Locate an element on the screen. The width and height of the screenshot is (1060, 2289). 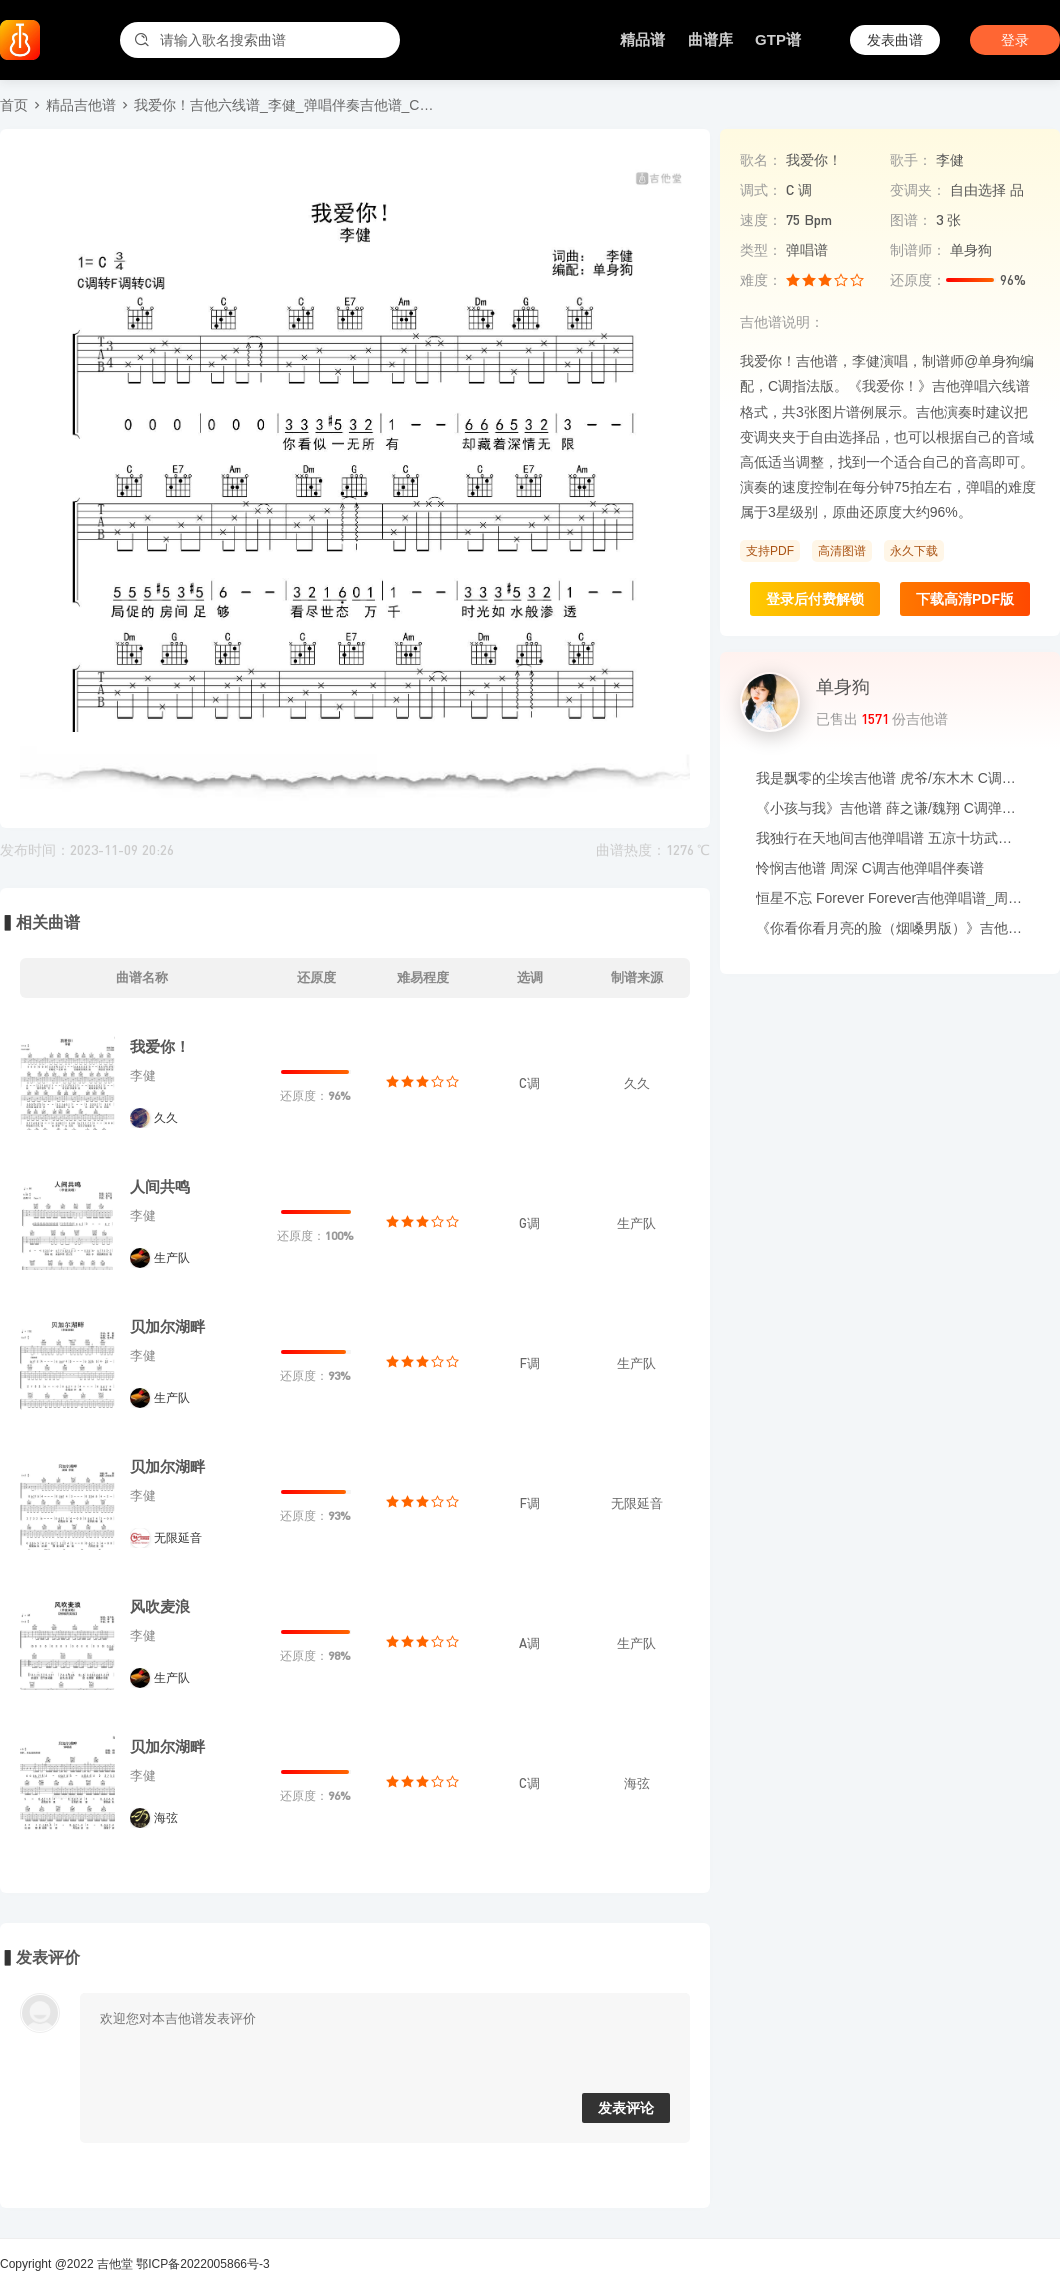
发表曲谱 is located at coordinates (895, 40).